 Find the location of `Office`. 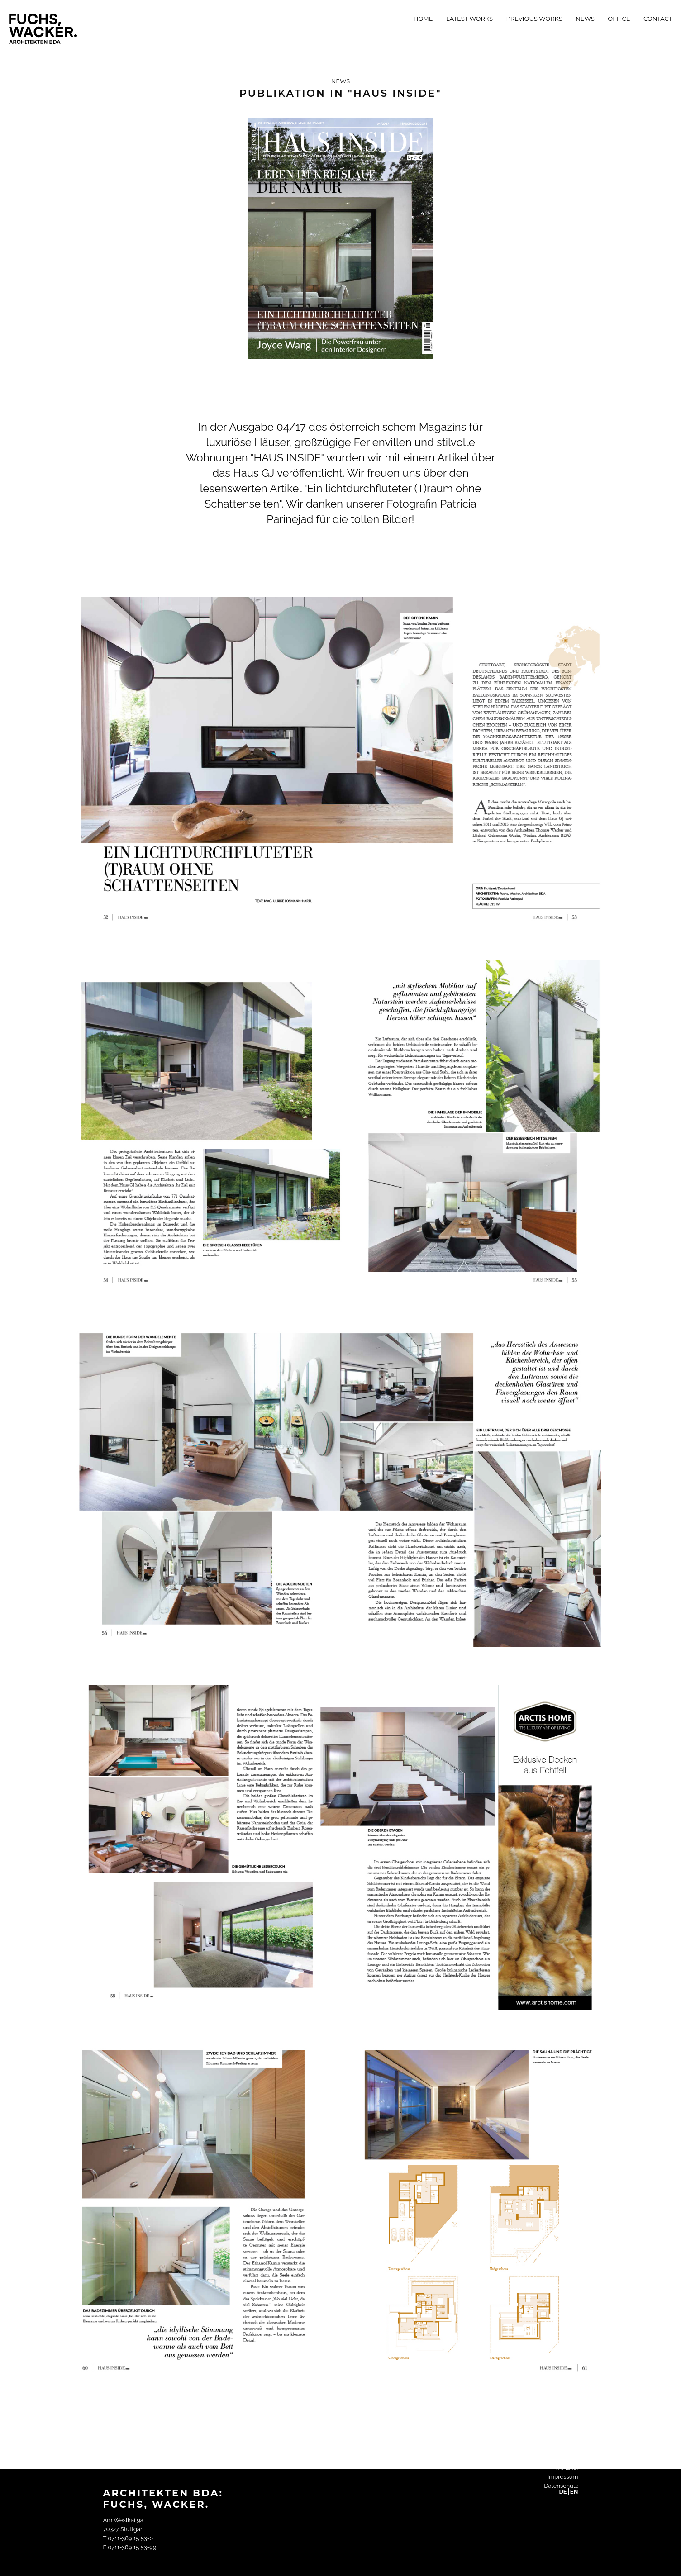

Office is located at coordinates (619, 18).